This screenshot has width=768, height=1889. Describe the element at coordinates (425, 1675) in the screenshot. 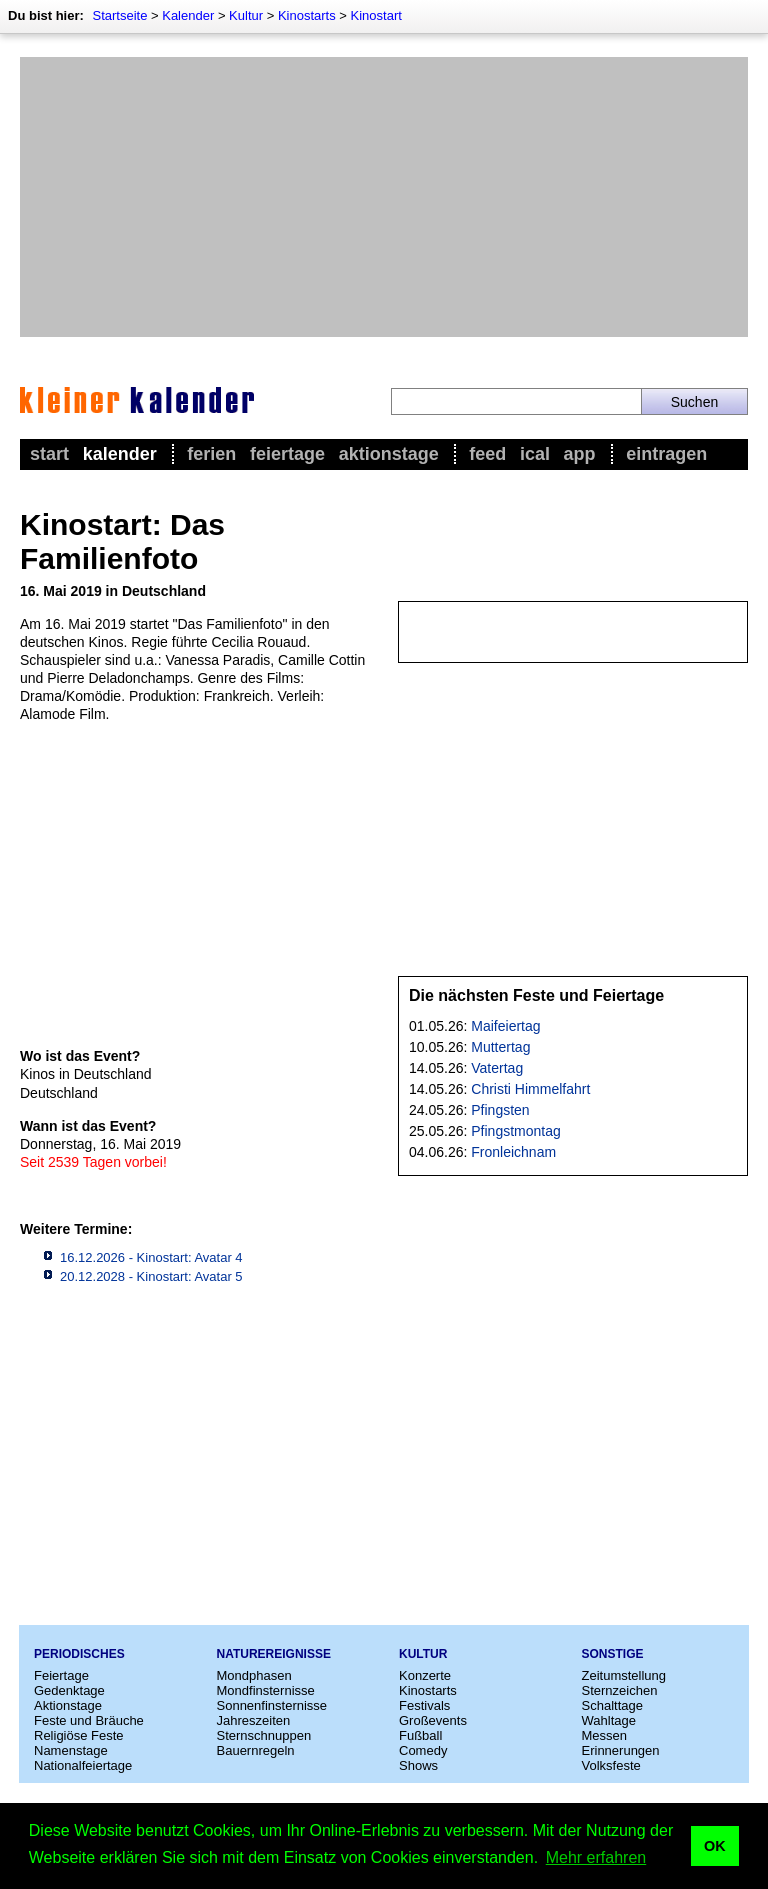

I see `Konzerte` at that location.